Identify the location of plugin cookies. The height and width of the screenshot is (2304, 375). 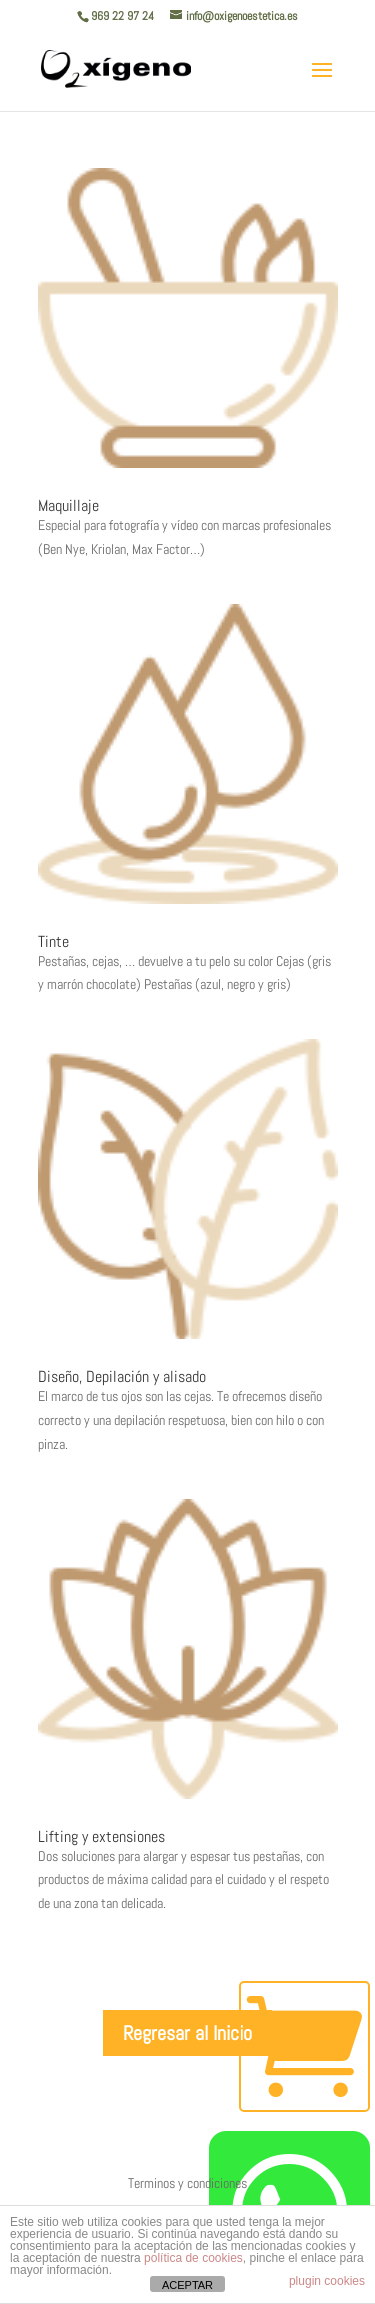
(327, 2281).